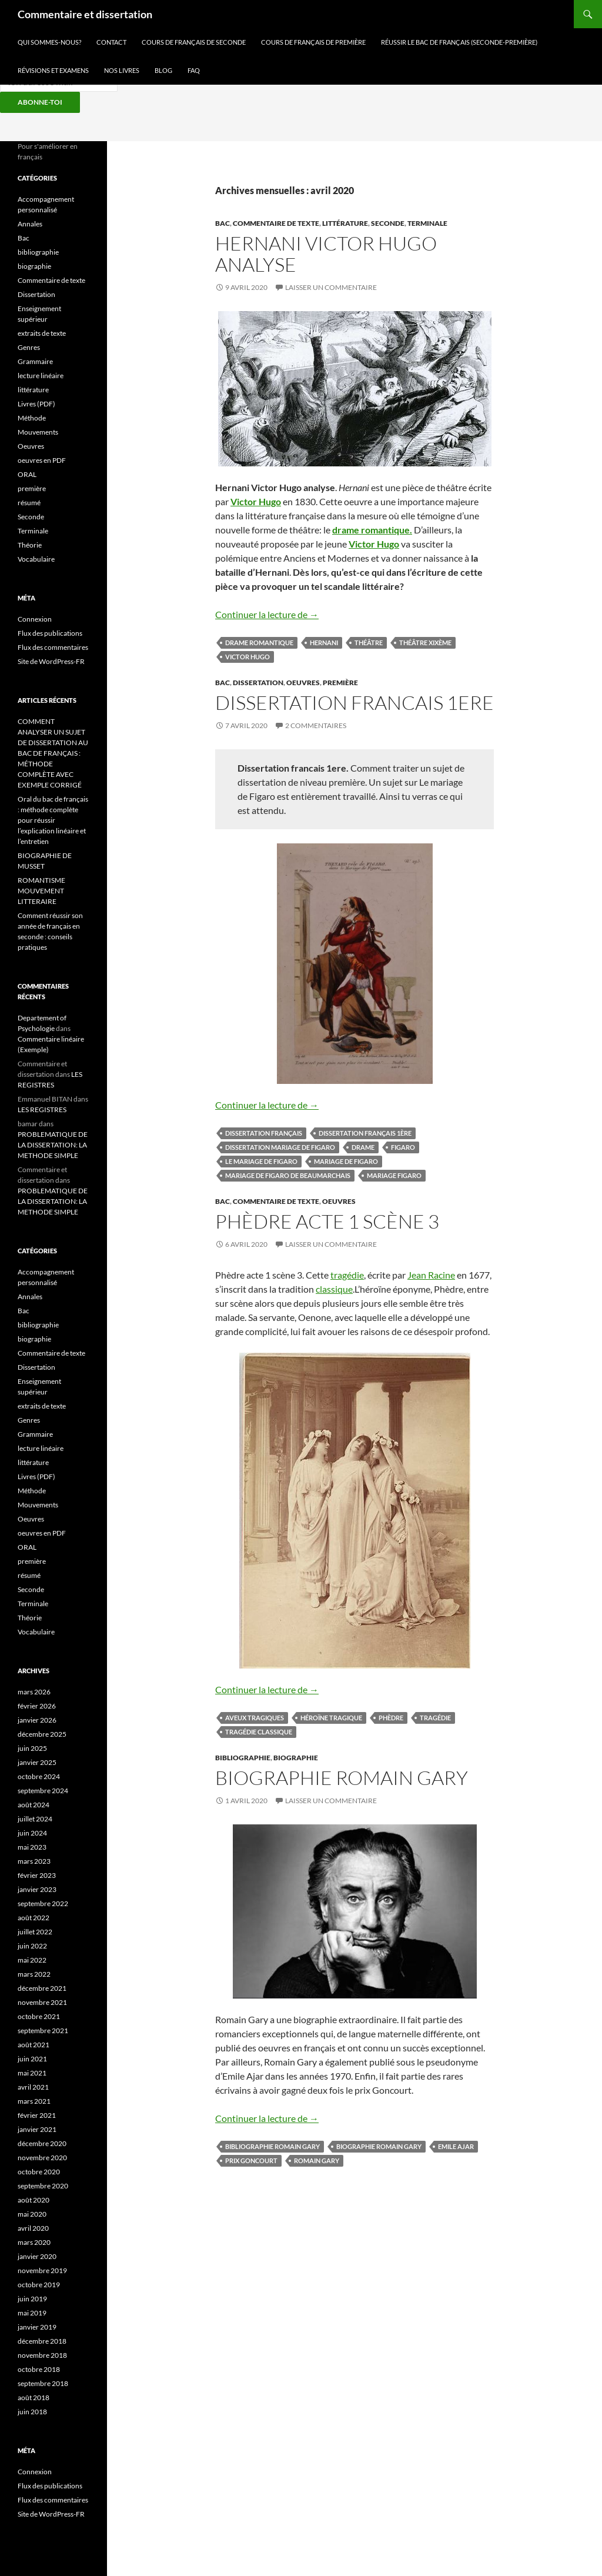 This screenshot has height=2576, width=602. Describe the element at coordinates (251, 2160) in the screenshot. I see `Prix Goncourt` at that location.